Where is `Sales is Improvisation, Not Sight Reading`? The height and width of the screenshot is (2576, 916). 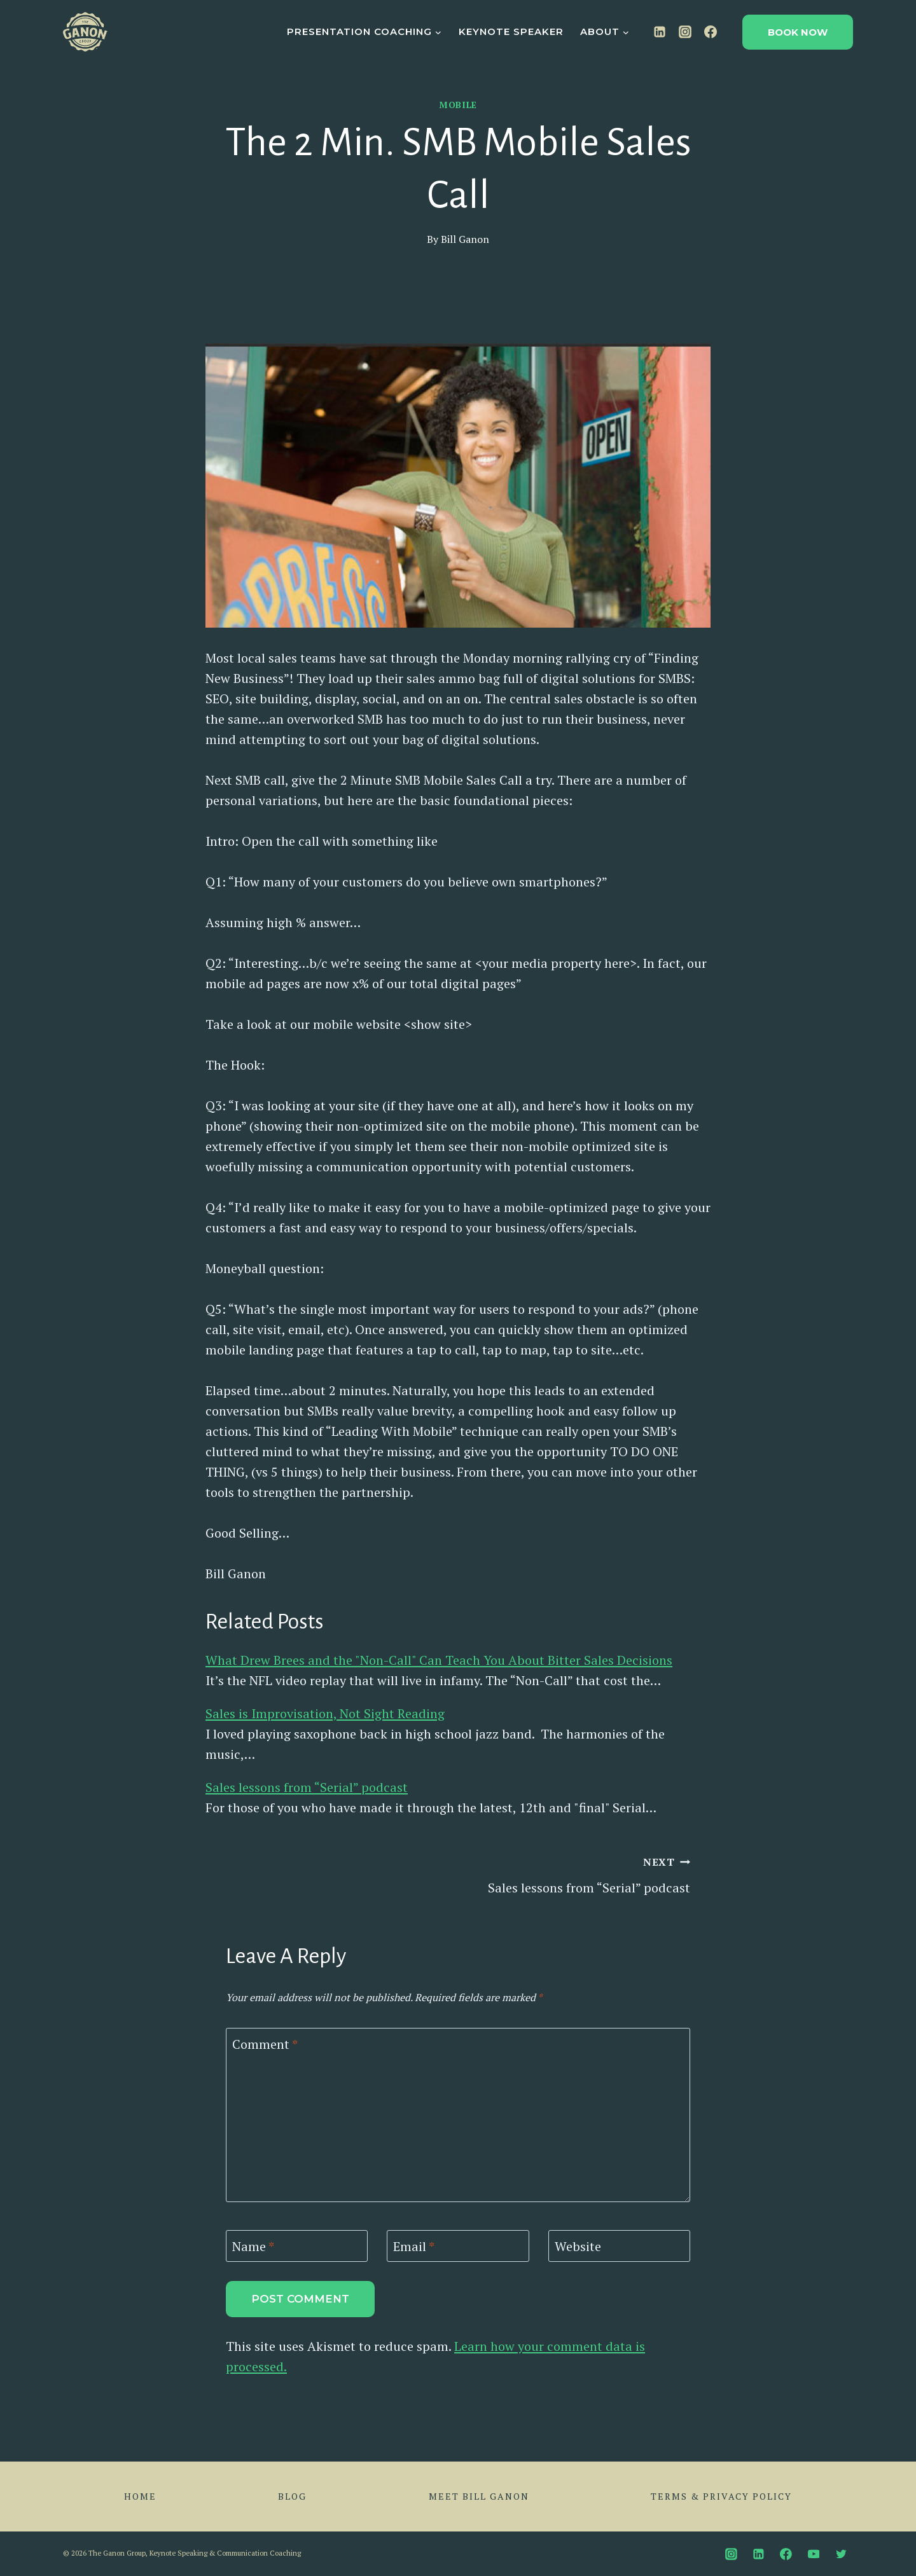 Sales is Improvisation, Not Sight Reading is located at coordinates (325, 1713).